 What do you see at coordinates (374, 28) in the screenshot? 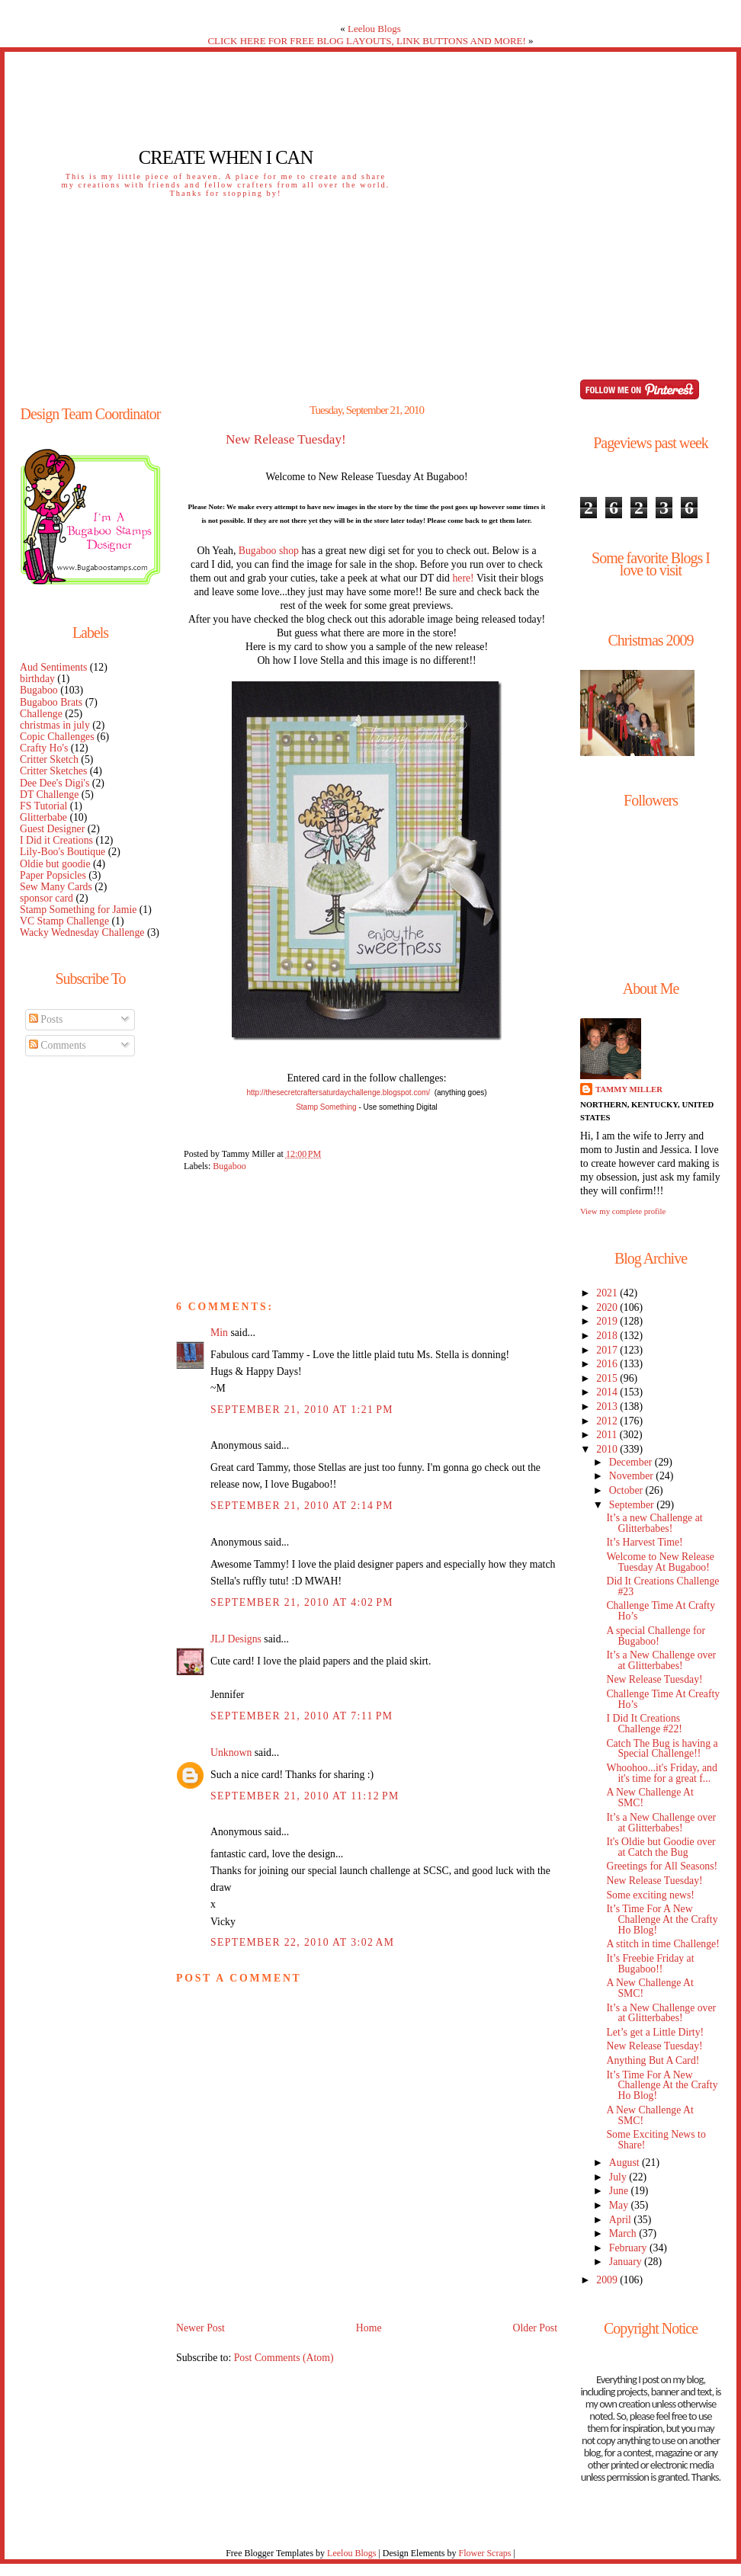
I see `Leelou Blogs` at bounding box center [374, 28].